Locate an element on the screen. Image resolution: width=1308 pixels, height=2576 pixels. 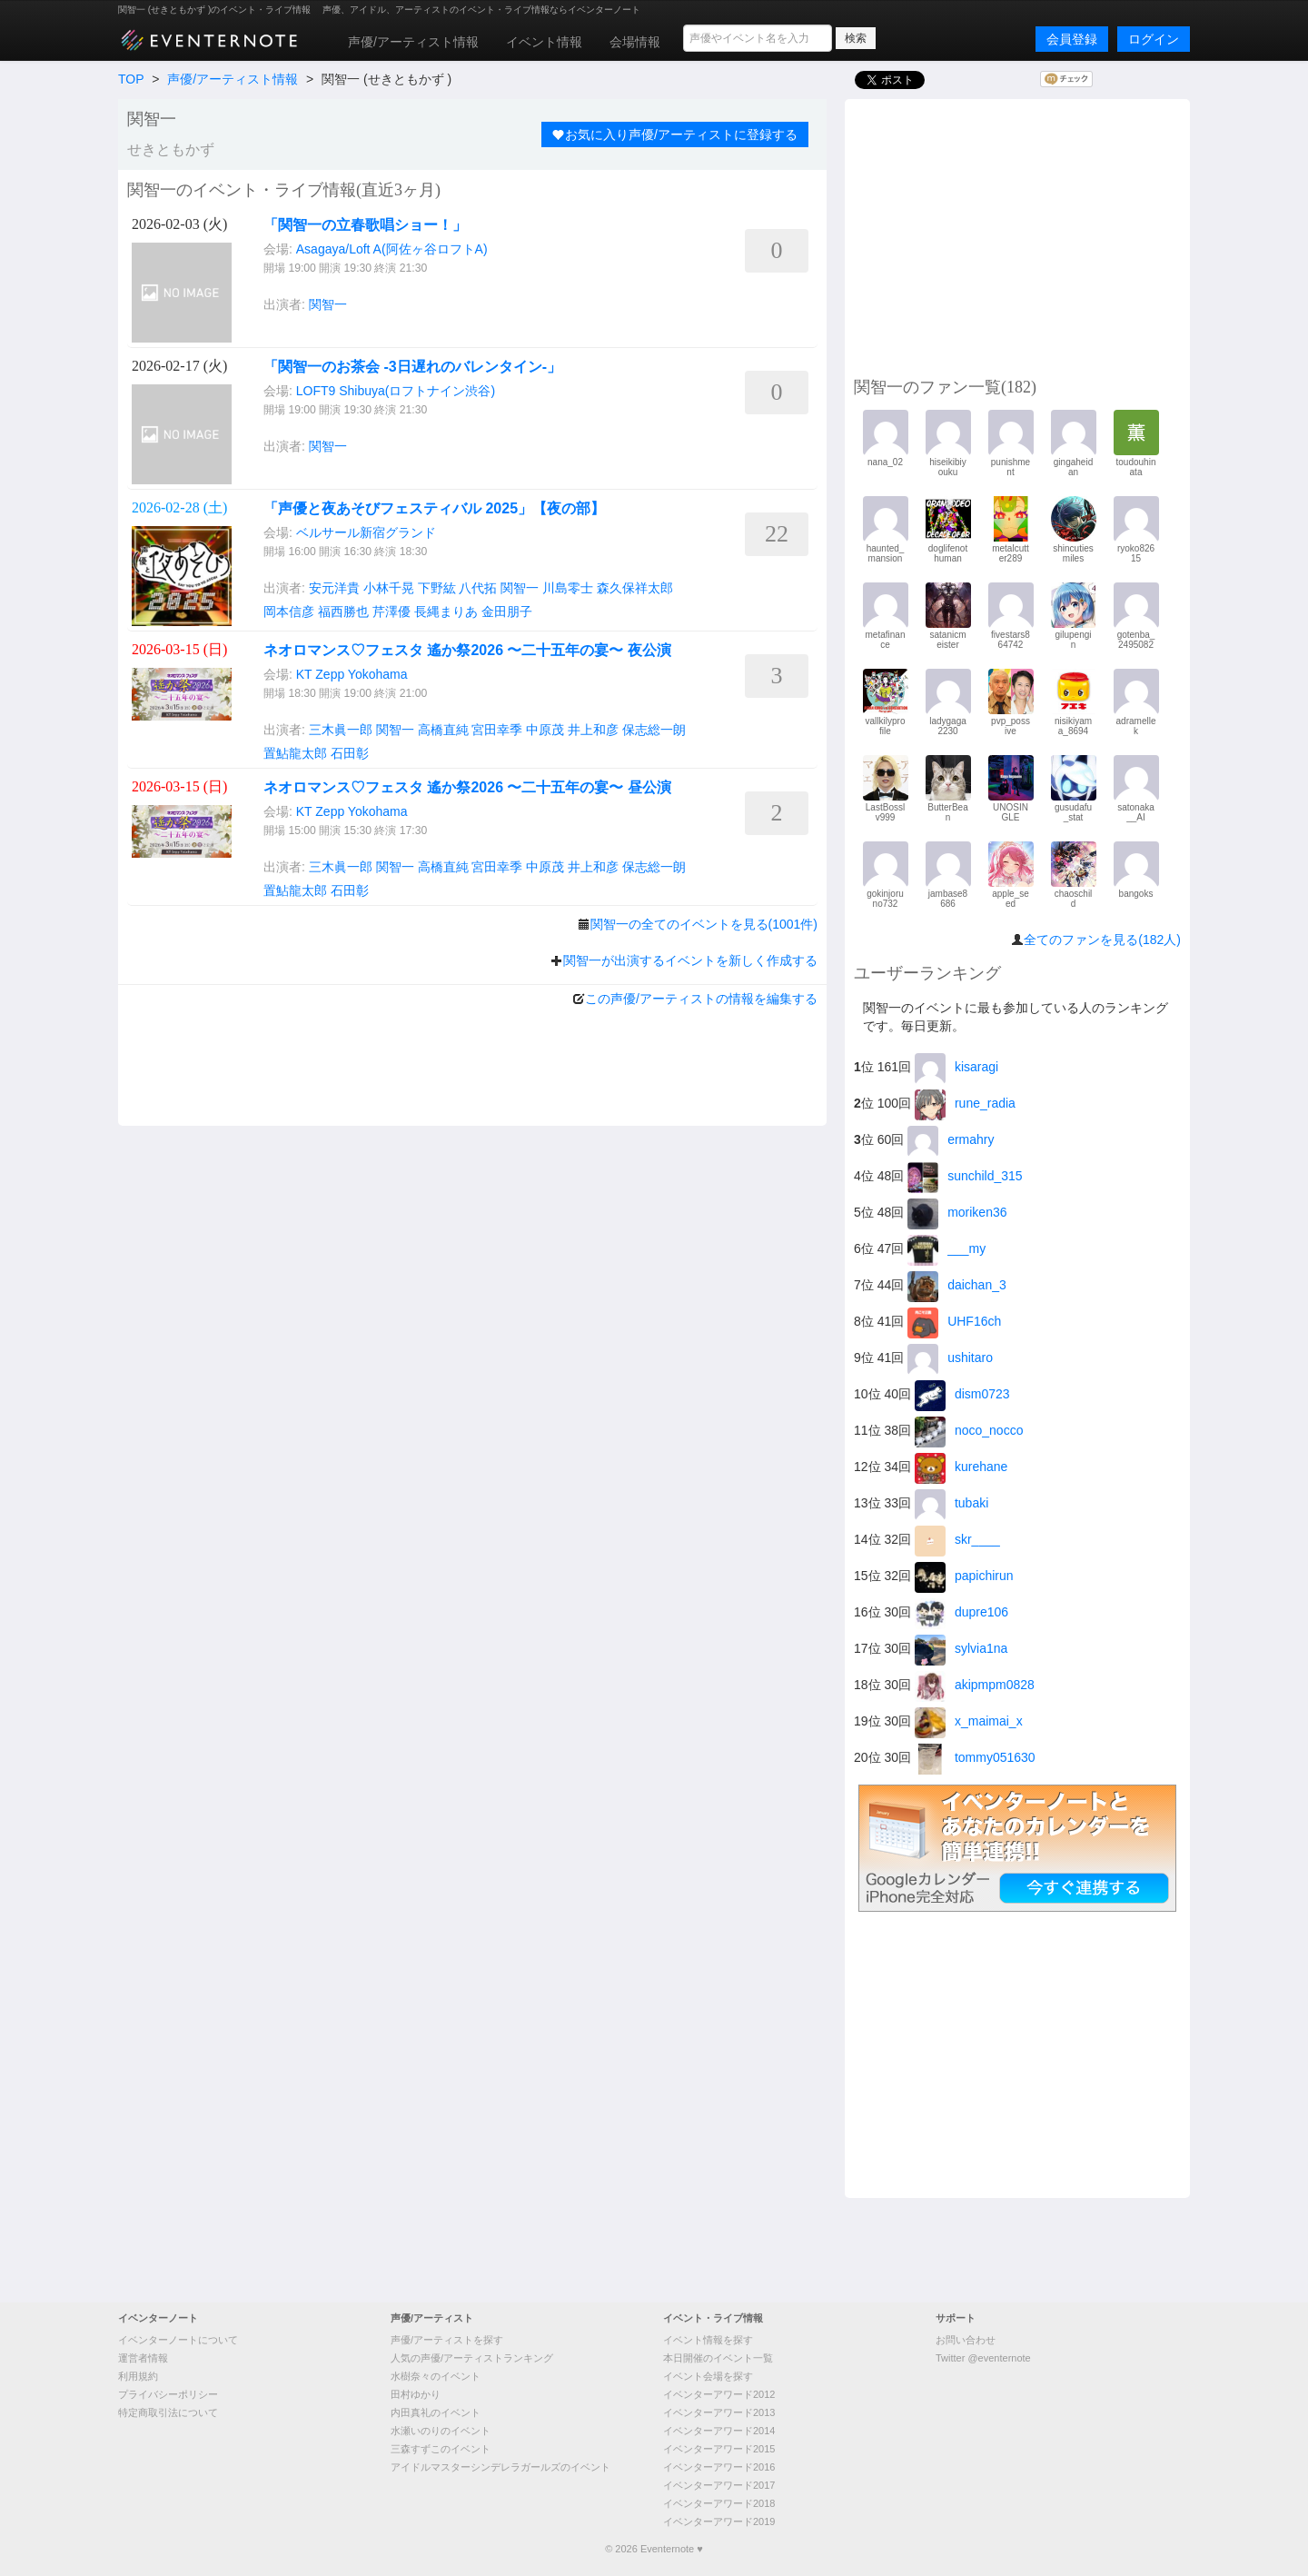
sylvia1na is located at coordinates (961, 1648).